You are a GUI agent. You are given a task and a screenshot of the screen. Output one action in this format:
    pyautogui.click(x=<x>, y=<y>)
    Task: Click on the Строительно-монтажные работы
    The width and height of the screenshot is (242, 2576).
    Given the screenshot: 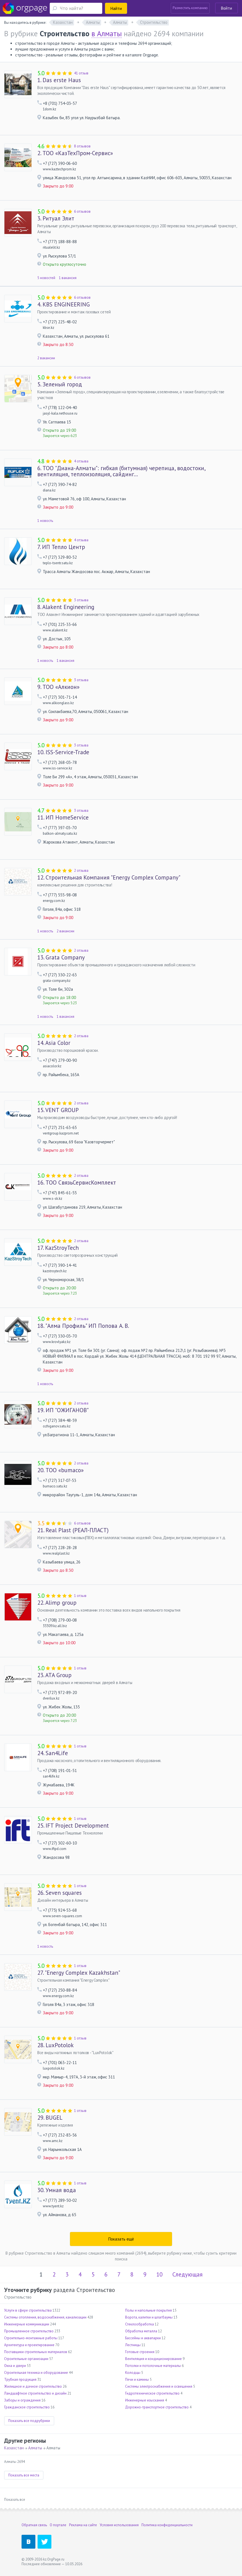 What is the action you would take?
    pyautogui.click(x=30, y=2338)
    